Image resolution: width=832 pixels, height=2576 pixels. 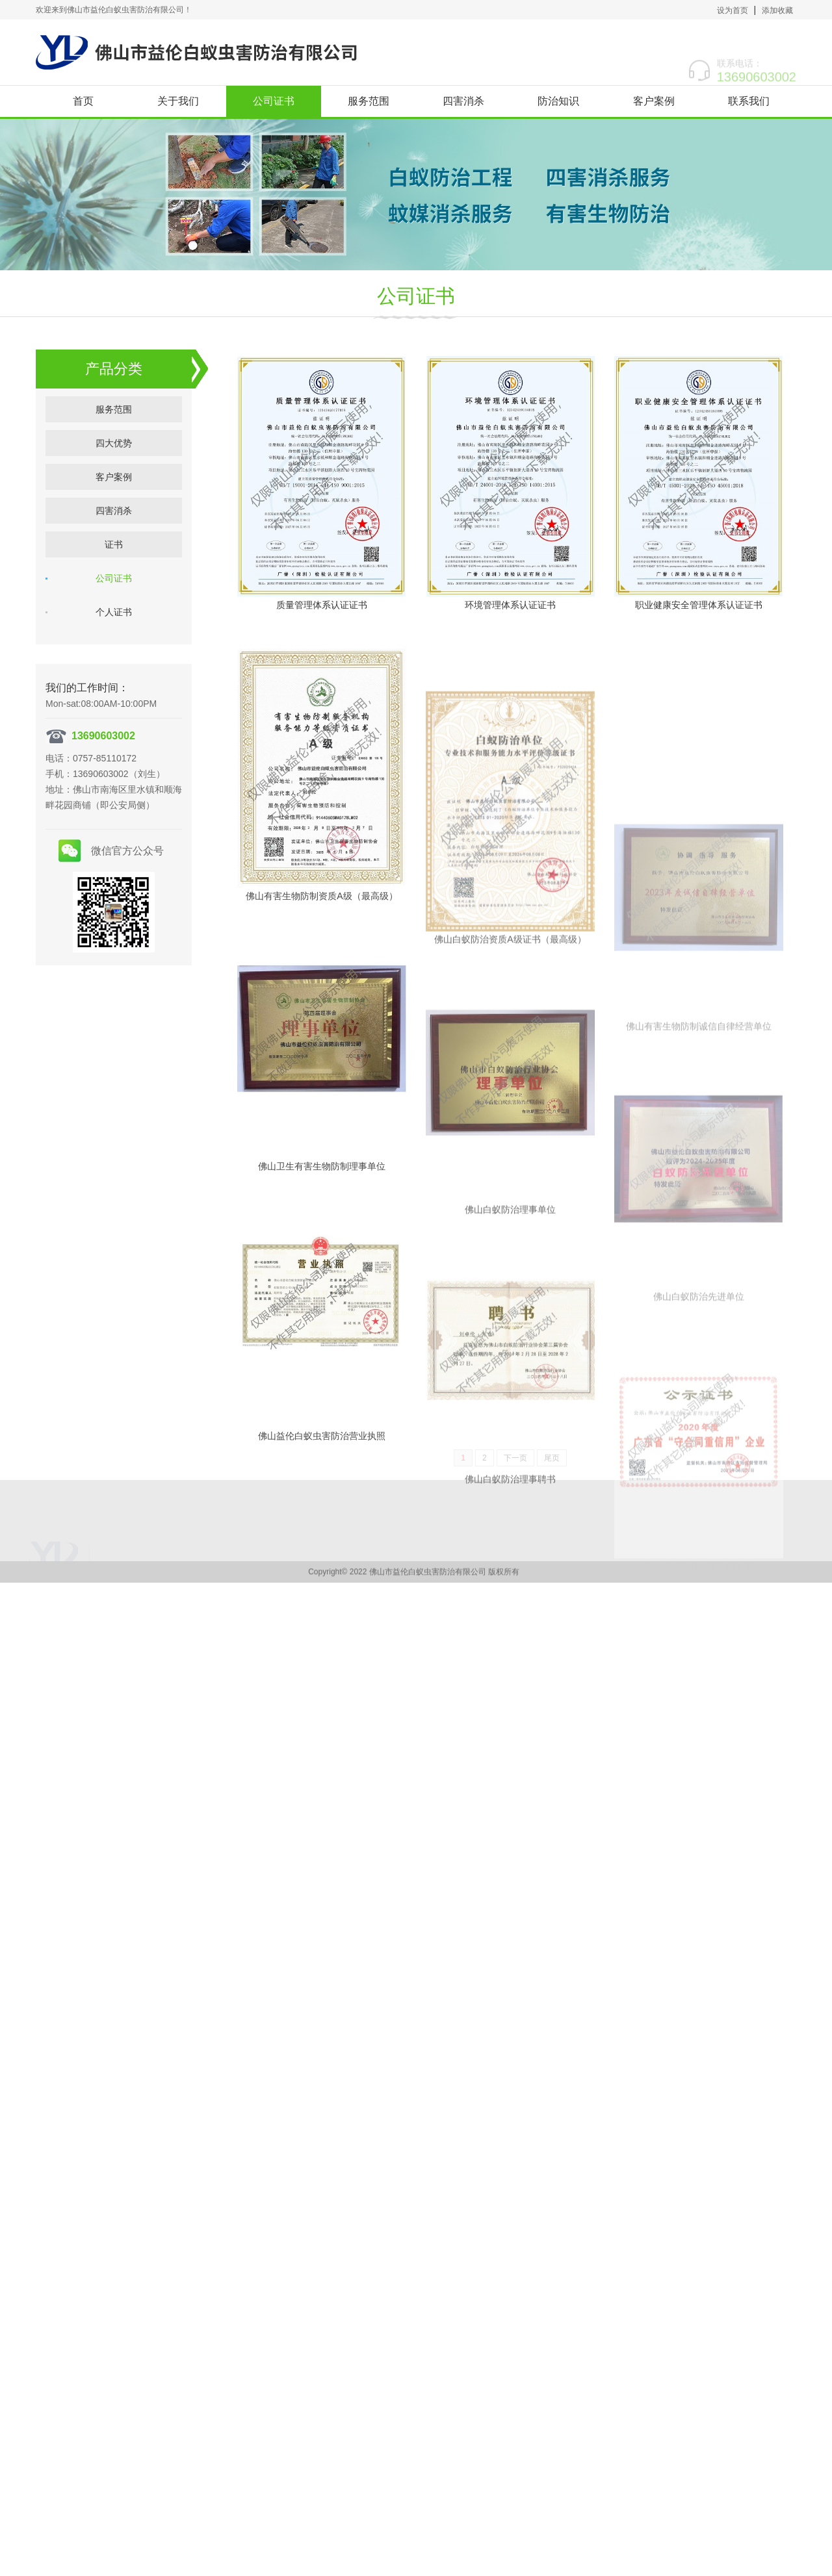 I want to click on 四害消杀, so click(x=463, y=101).